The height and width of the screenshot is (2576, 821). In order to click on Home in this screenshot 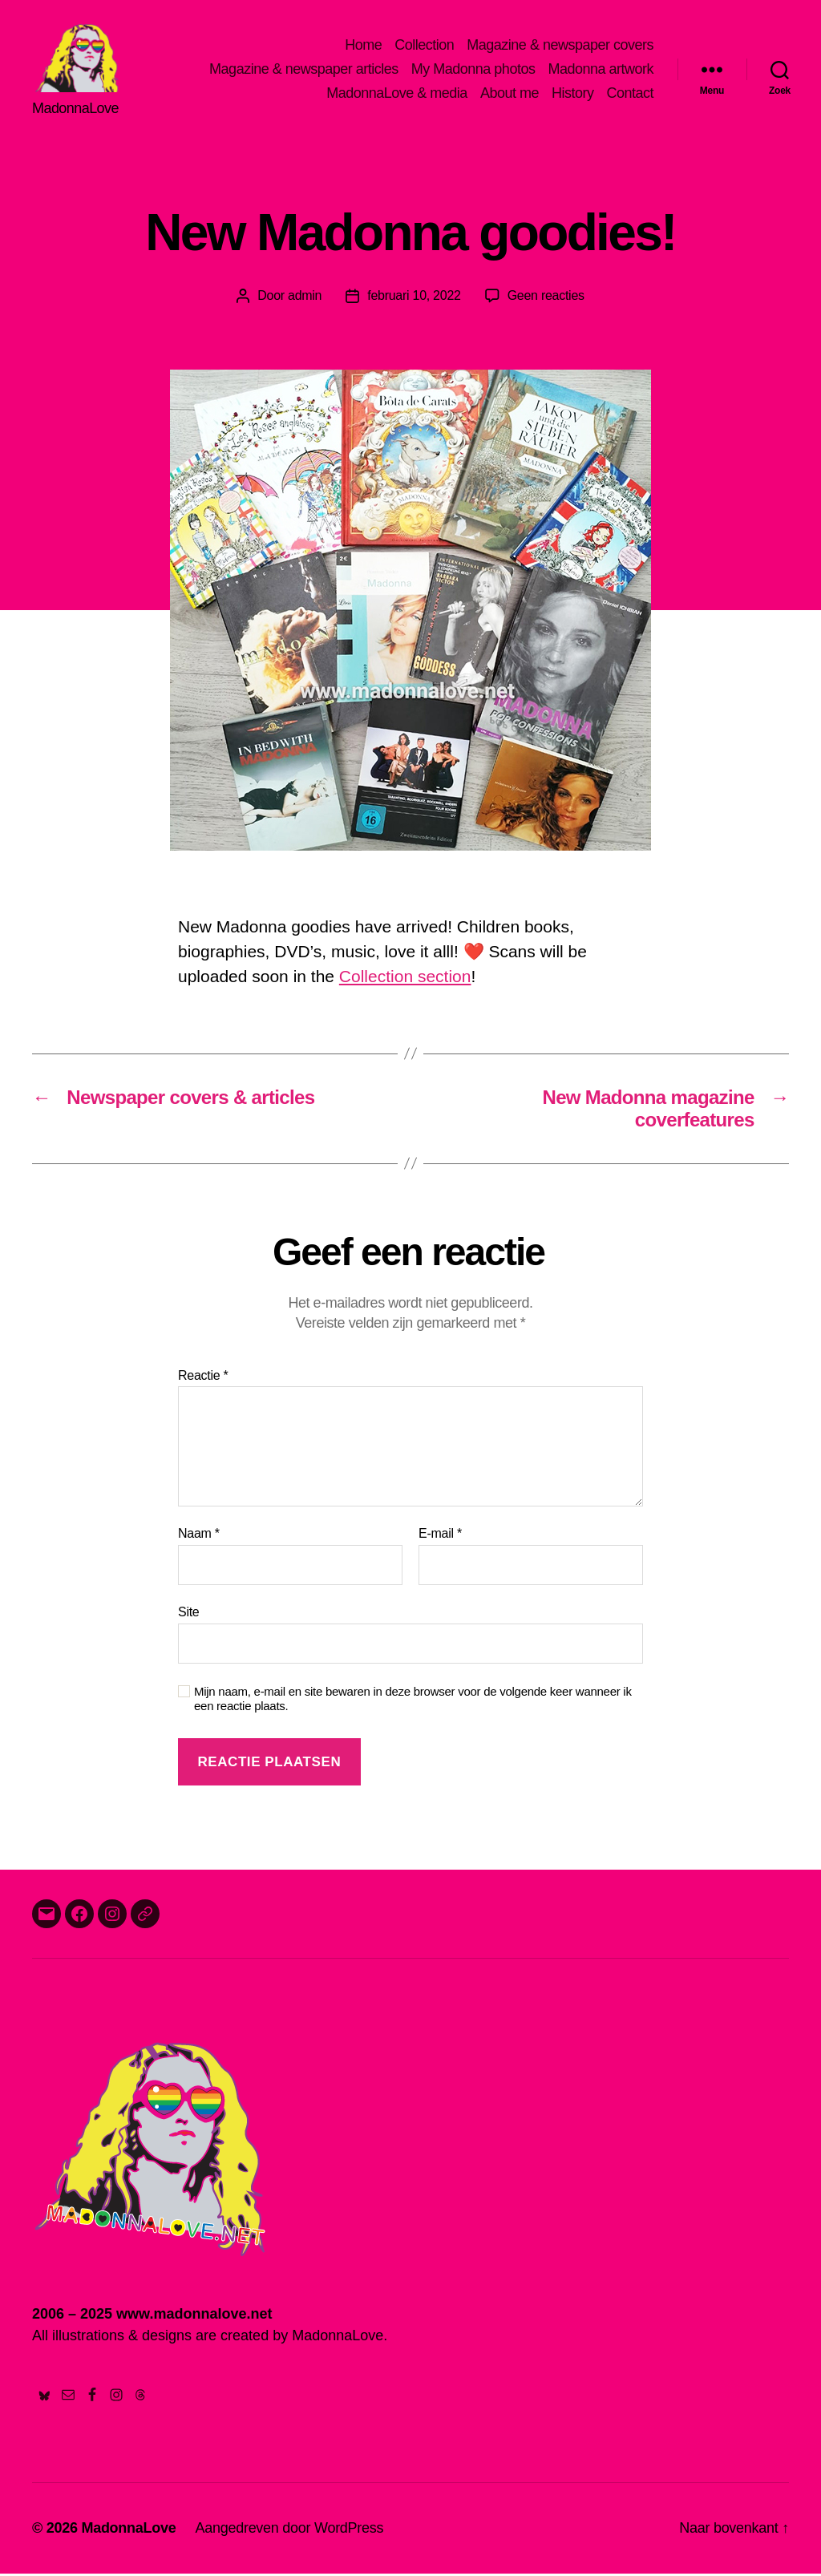, I will do `click(363, 46)`.